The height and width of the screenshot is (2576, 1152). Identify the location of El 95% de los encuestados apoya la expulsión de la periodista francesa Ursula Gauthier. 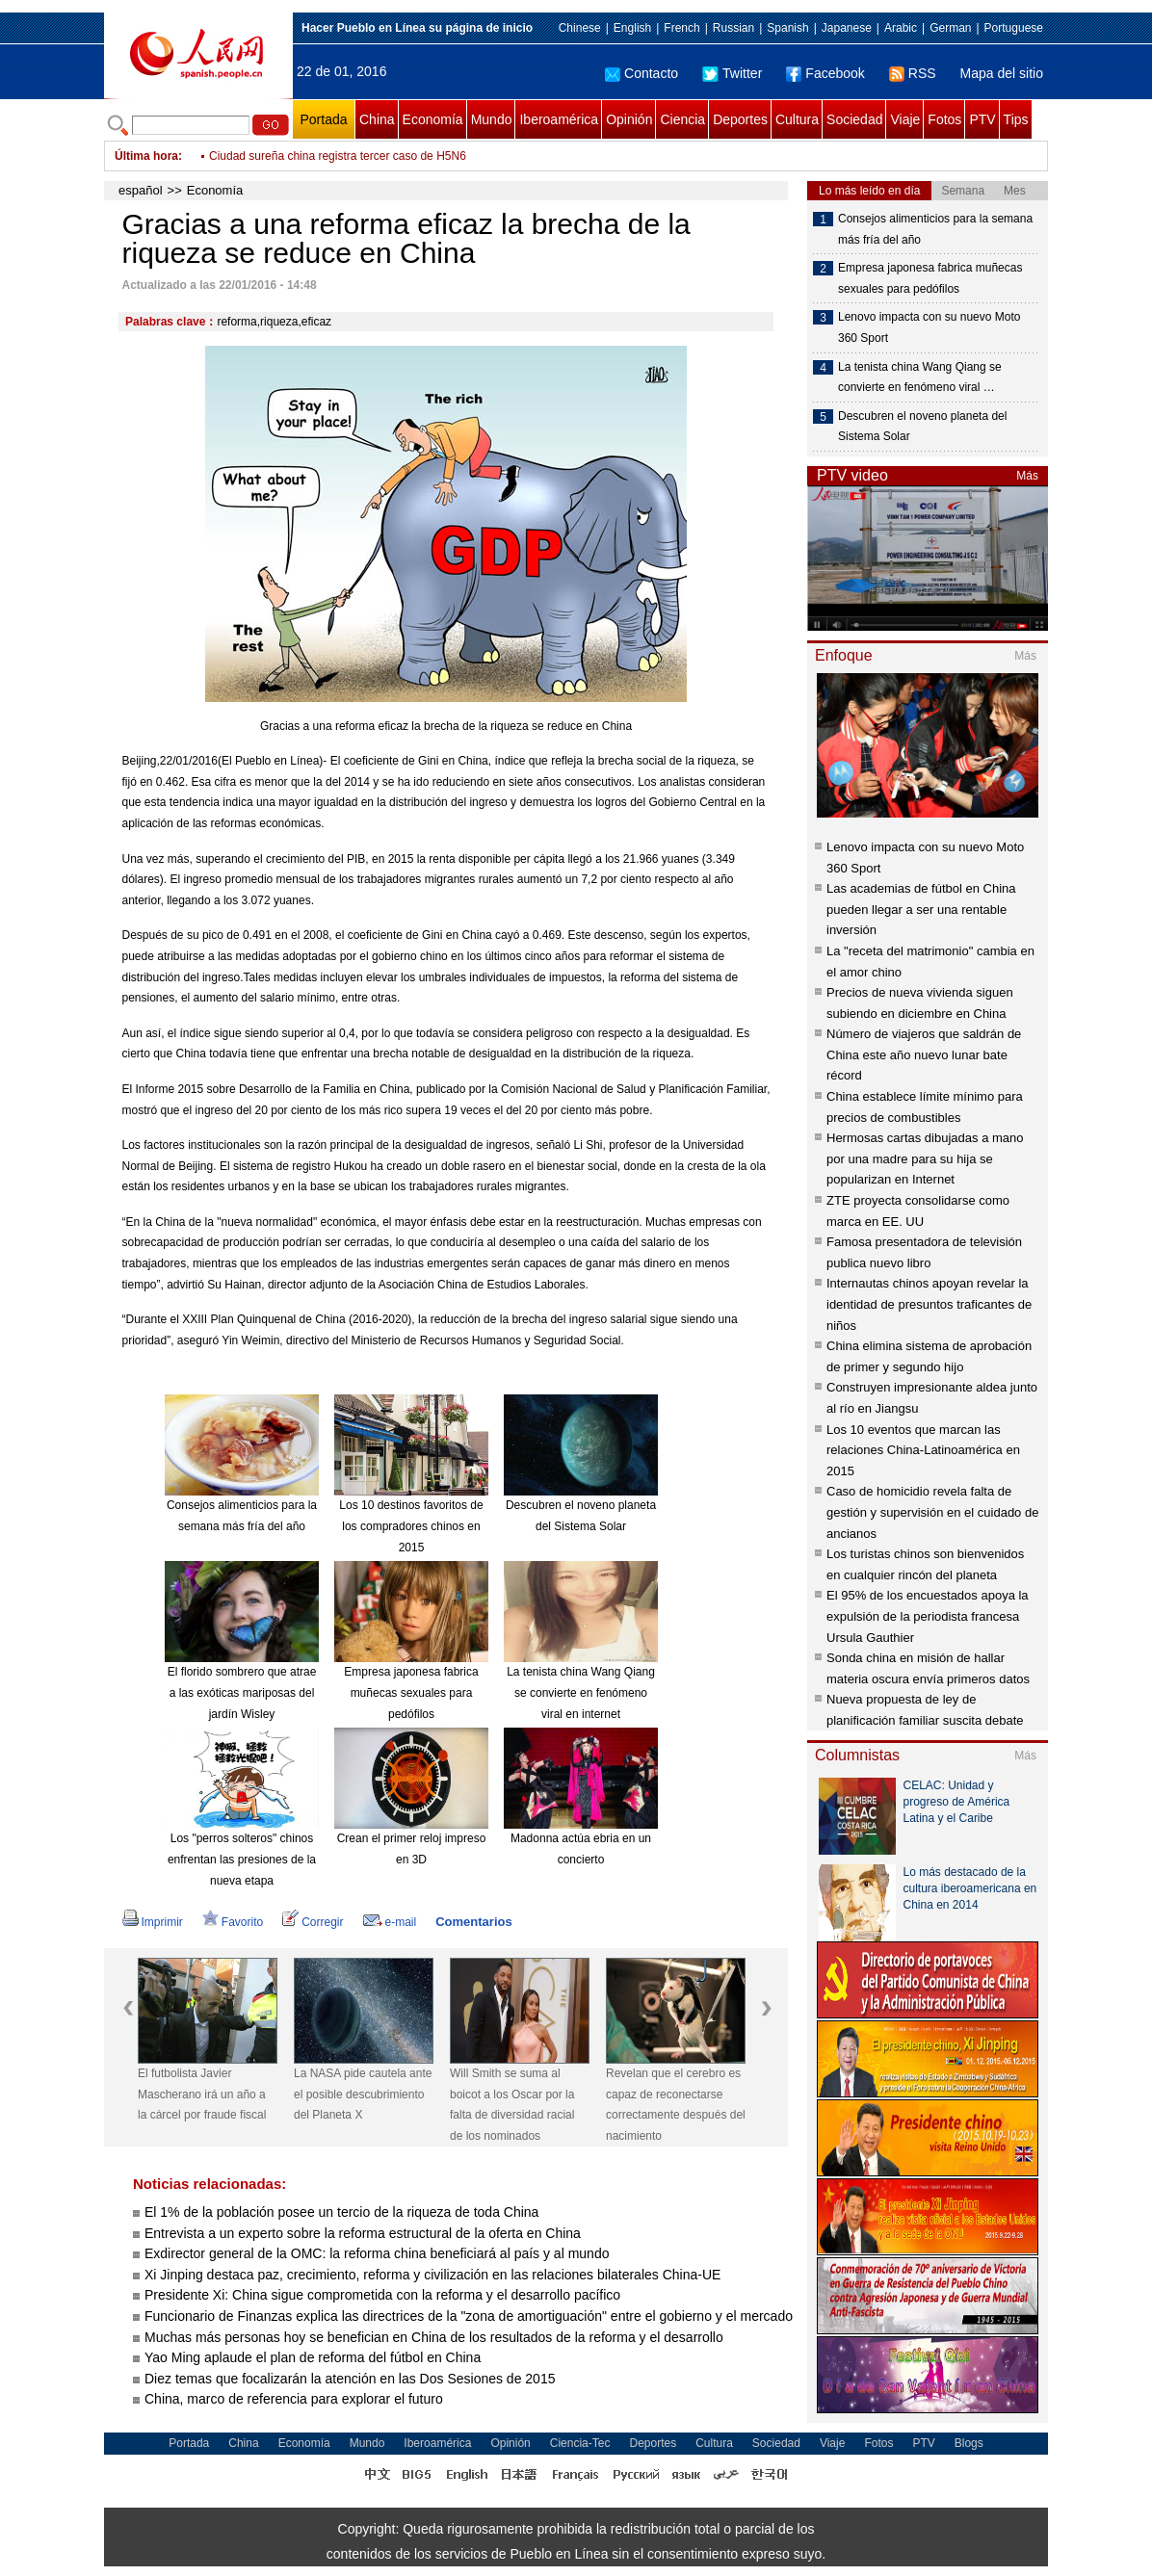
(927, 1616).